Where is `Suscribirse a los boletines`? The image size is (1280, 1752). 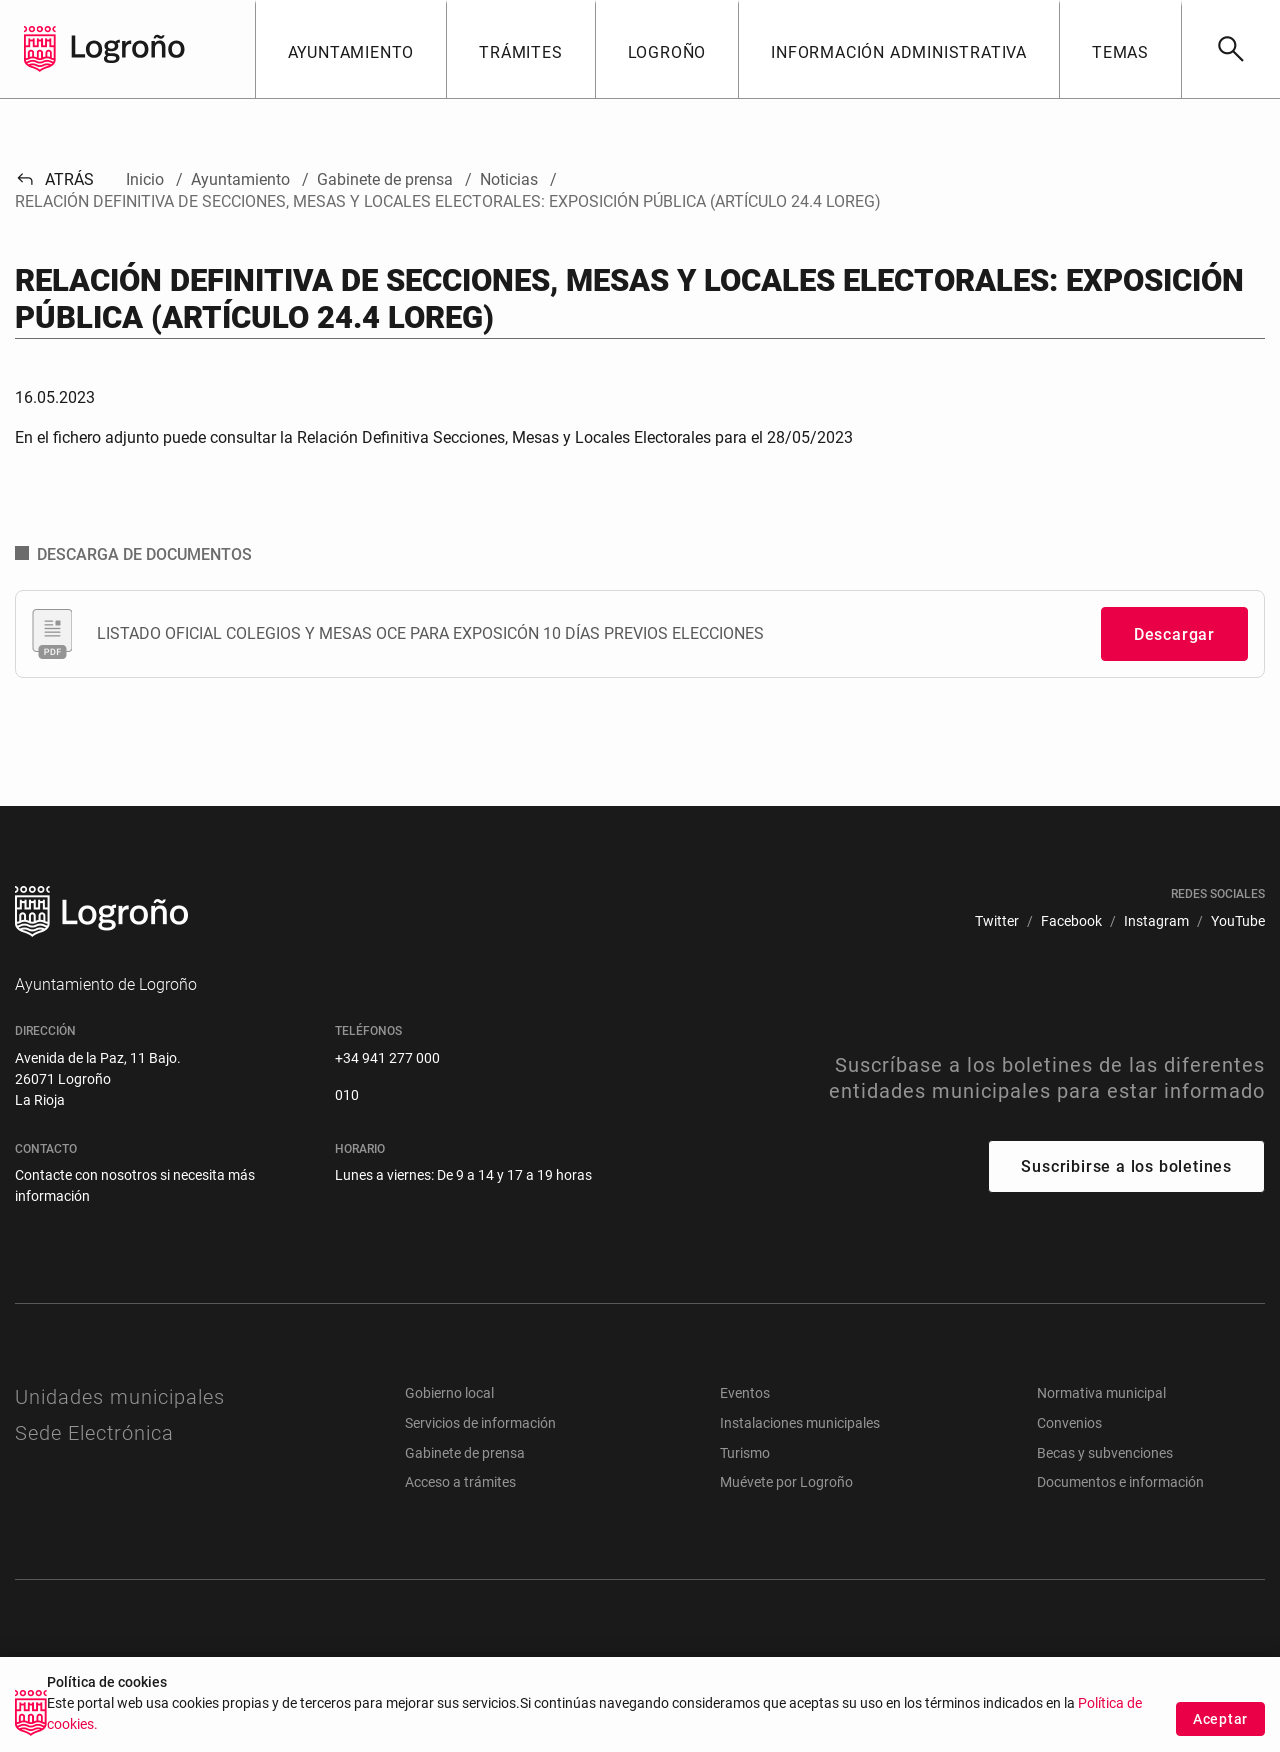
Suscribirse a los boletines is located at coordinates (1126, 1166).